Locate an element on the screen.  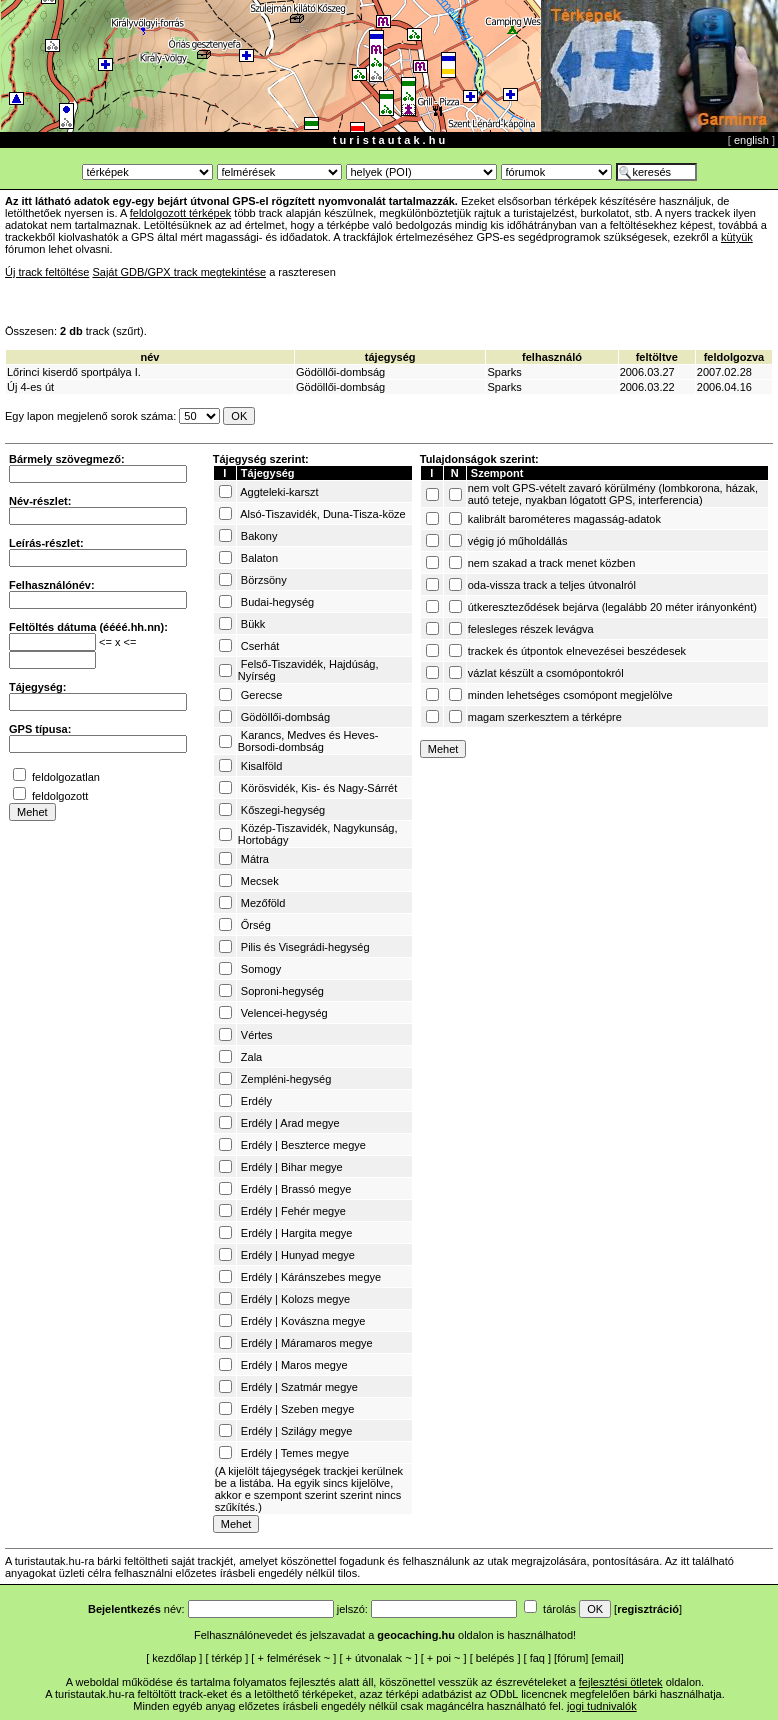
név is located at coordinates (149, 357).